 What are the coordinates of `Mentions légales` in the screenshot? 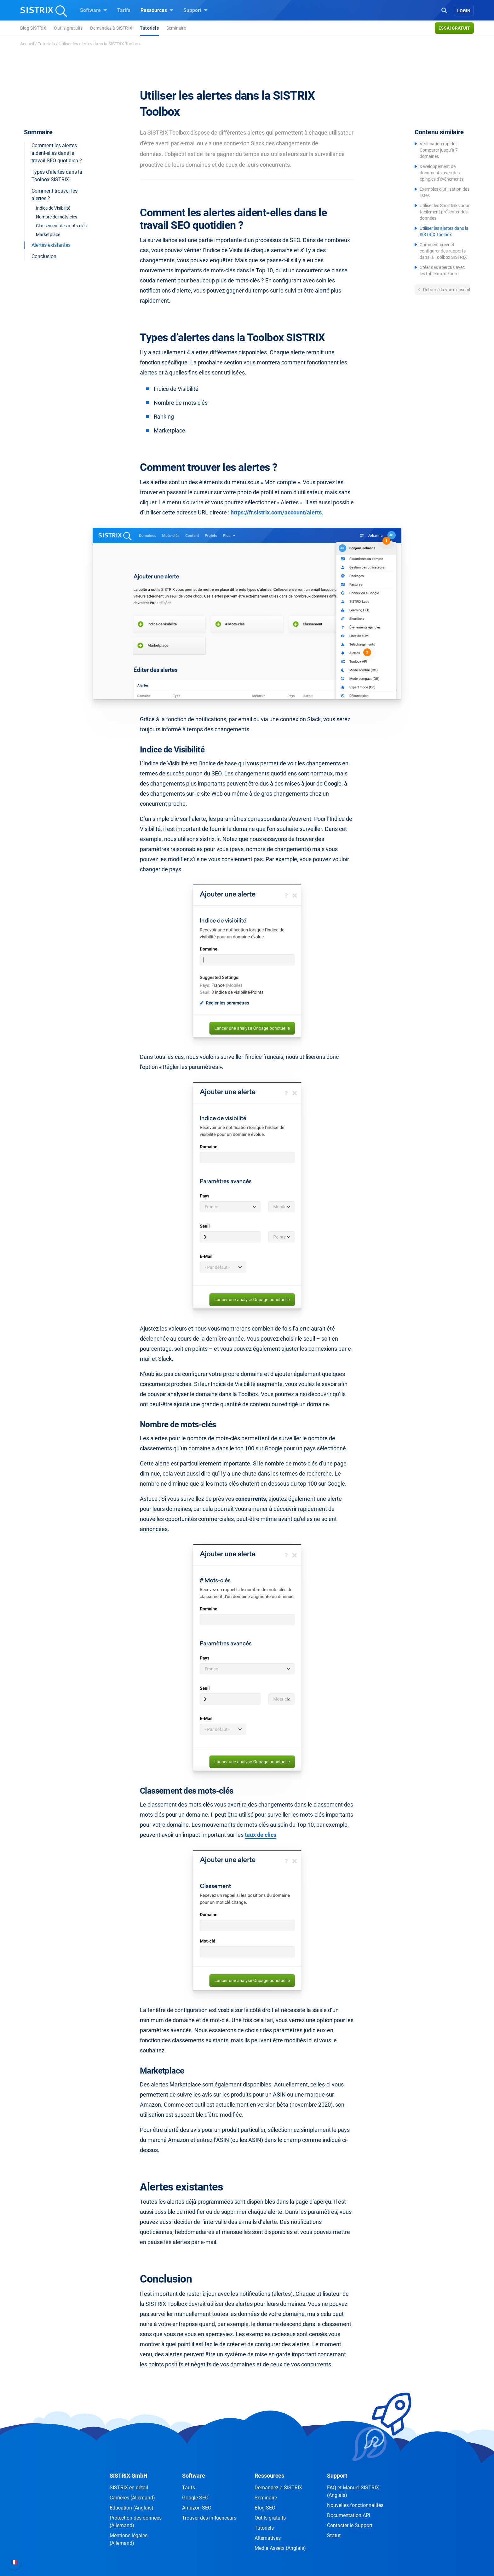 It's located at (128, 2539).